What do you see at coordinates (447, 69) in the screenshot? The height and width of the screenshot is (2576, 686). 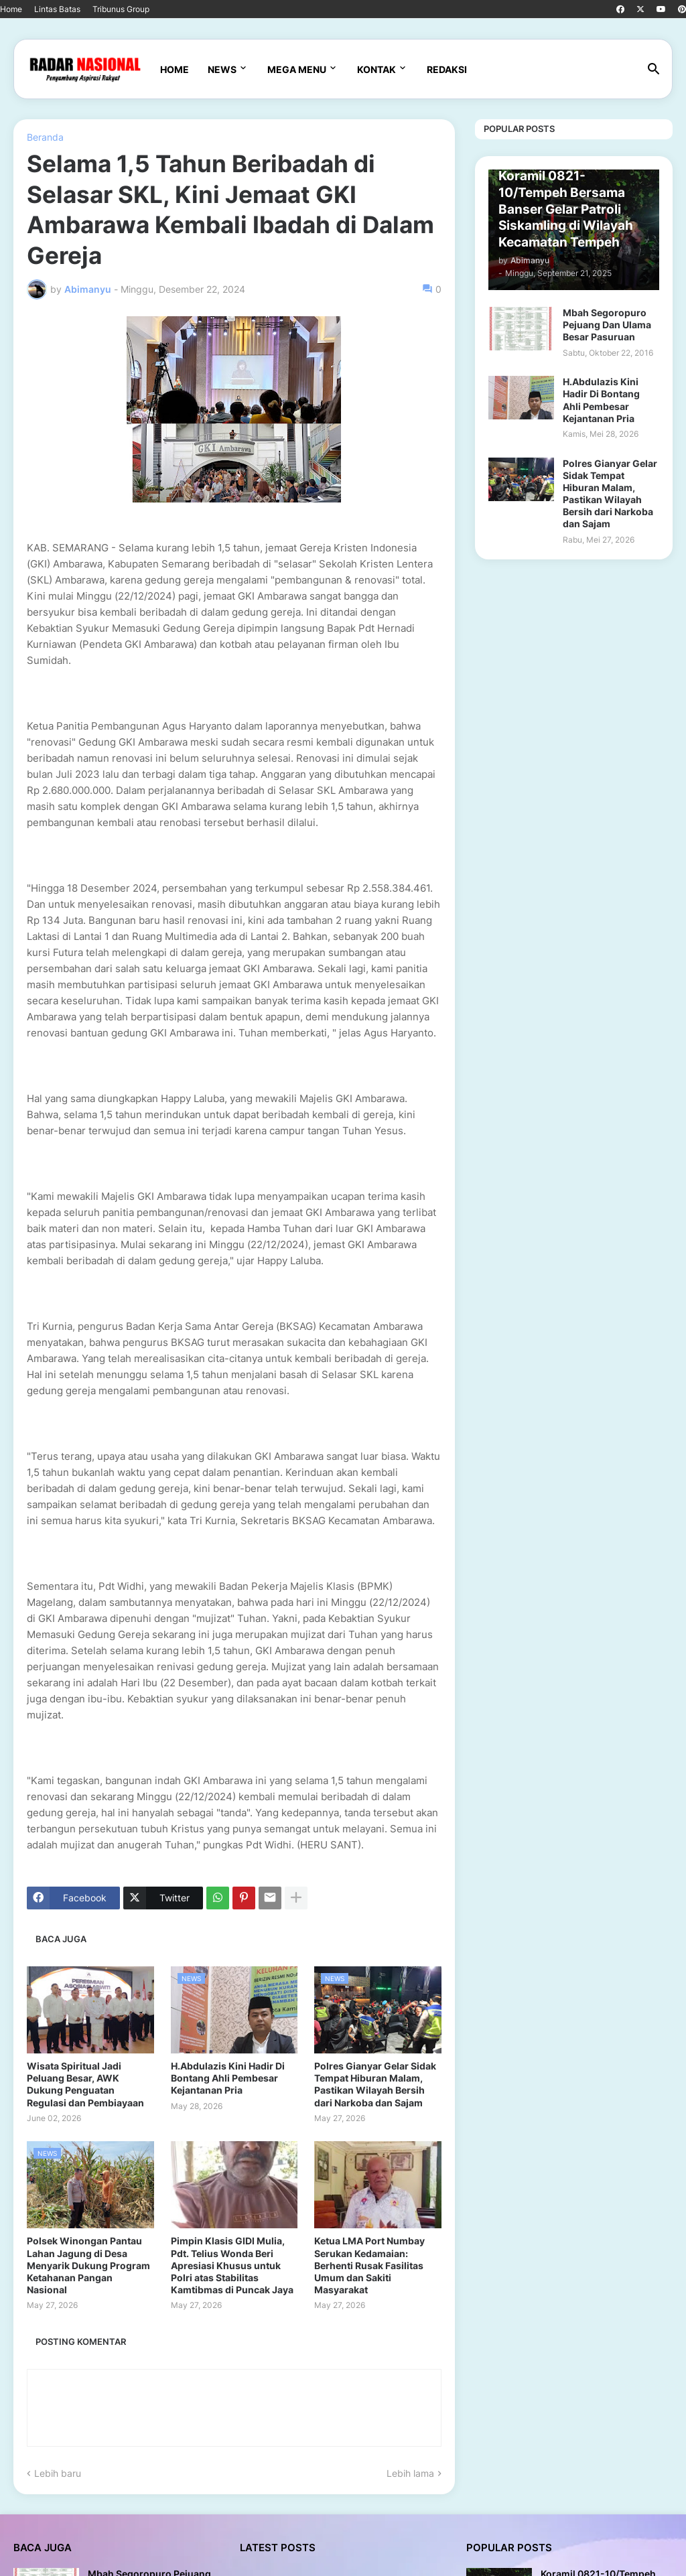 I see `Redaksi` at bounding box center [447, 69].